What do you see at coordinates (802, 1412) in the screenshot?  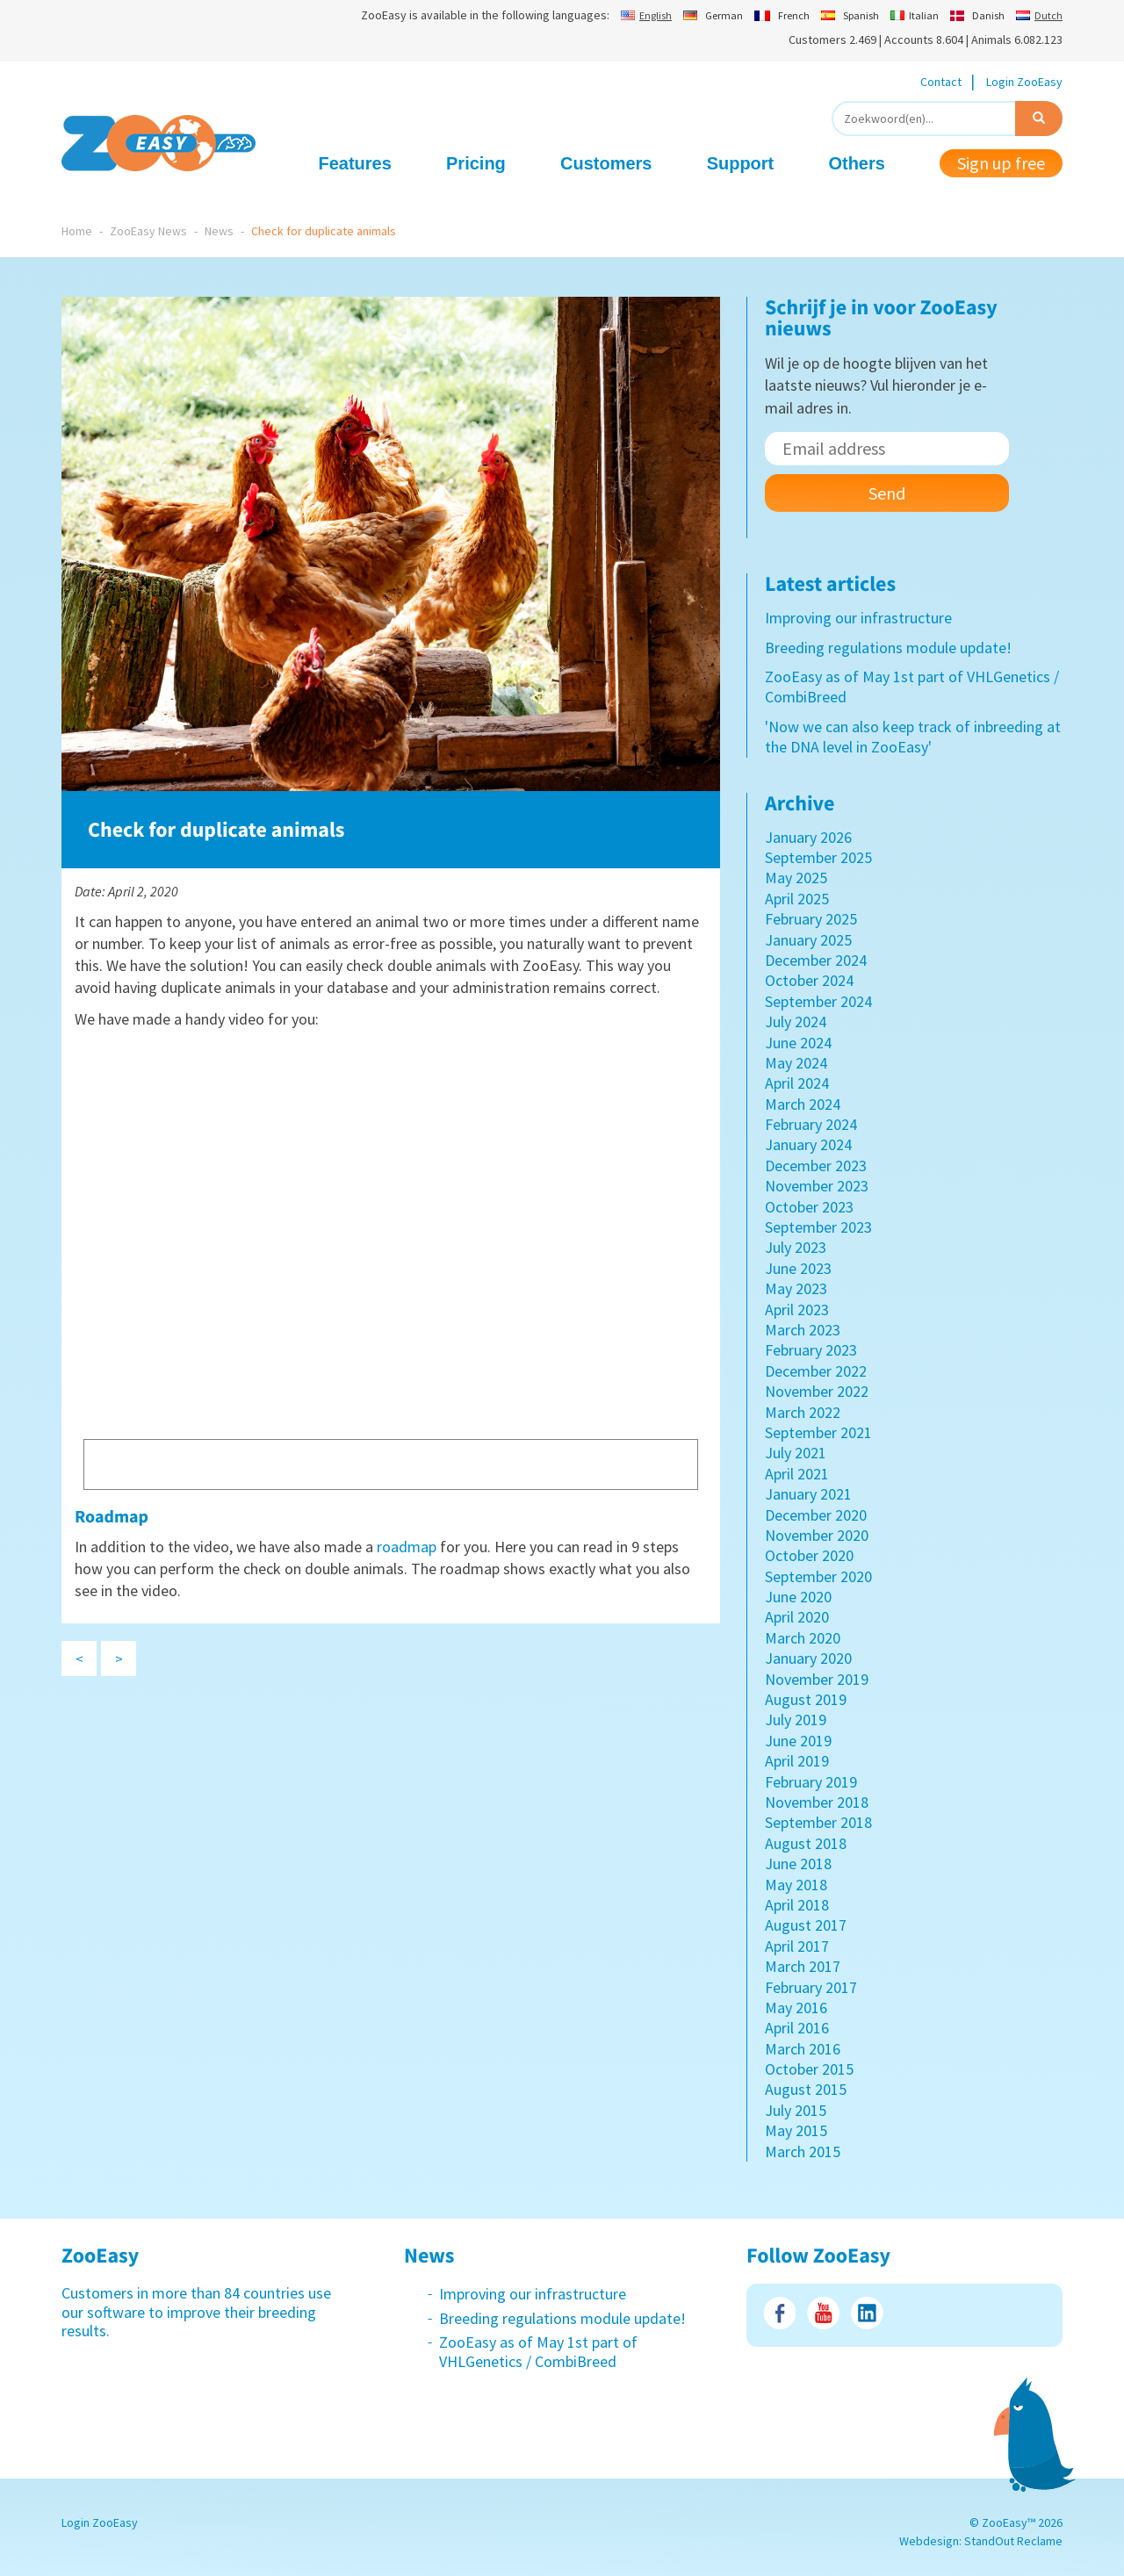 I see `March 2022` at bounding box center [802, 1412].